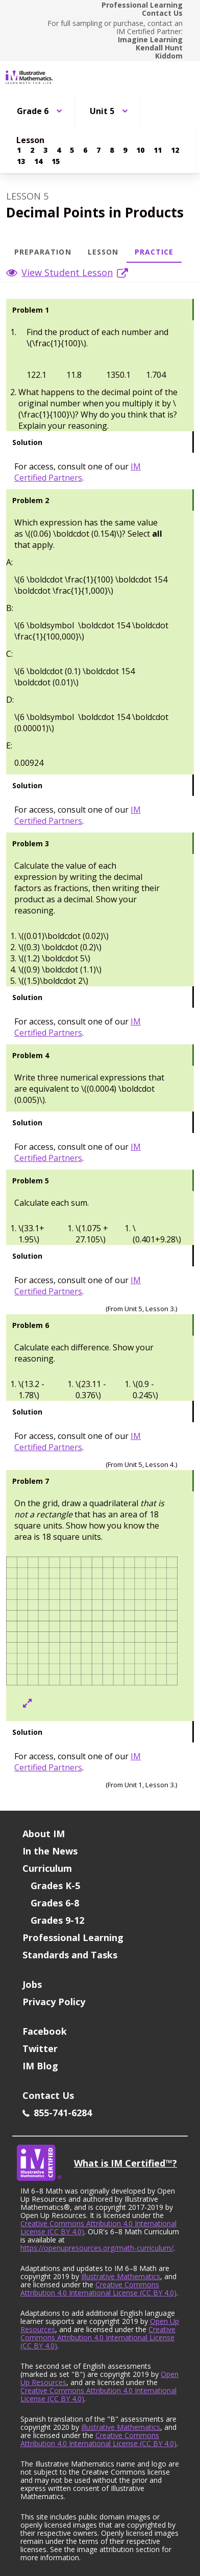 The height and width of the screenshot is (2576, 200). I want to click on Lesson, so click(103, 252).